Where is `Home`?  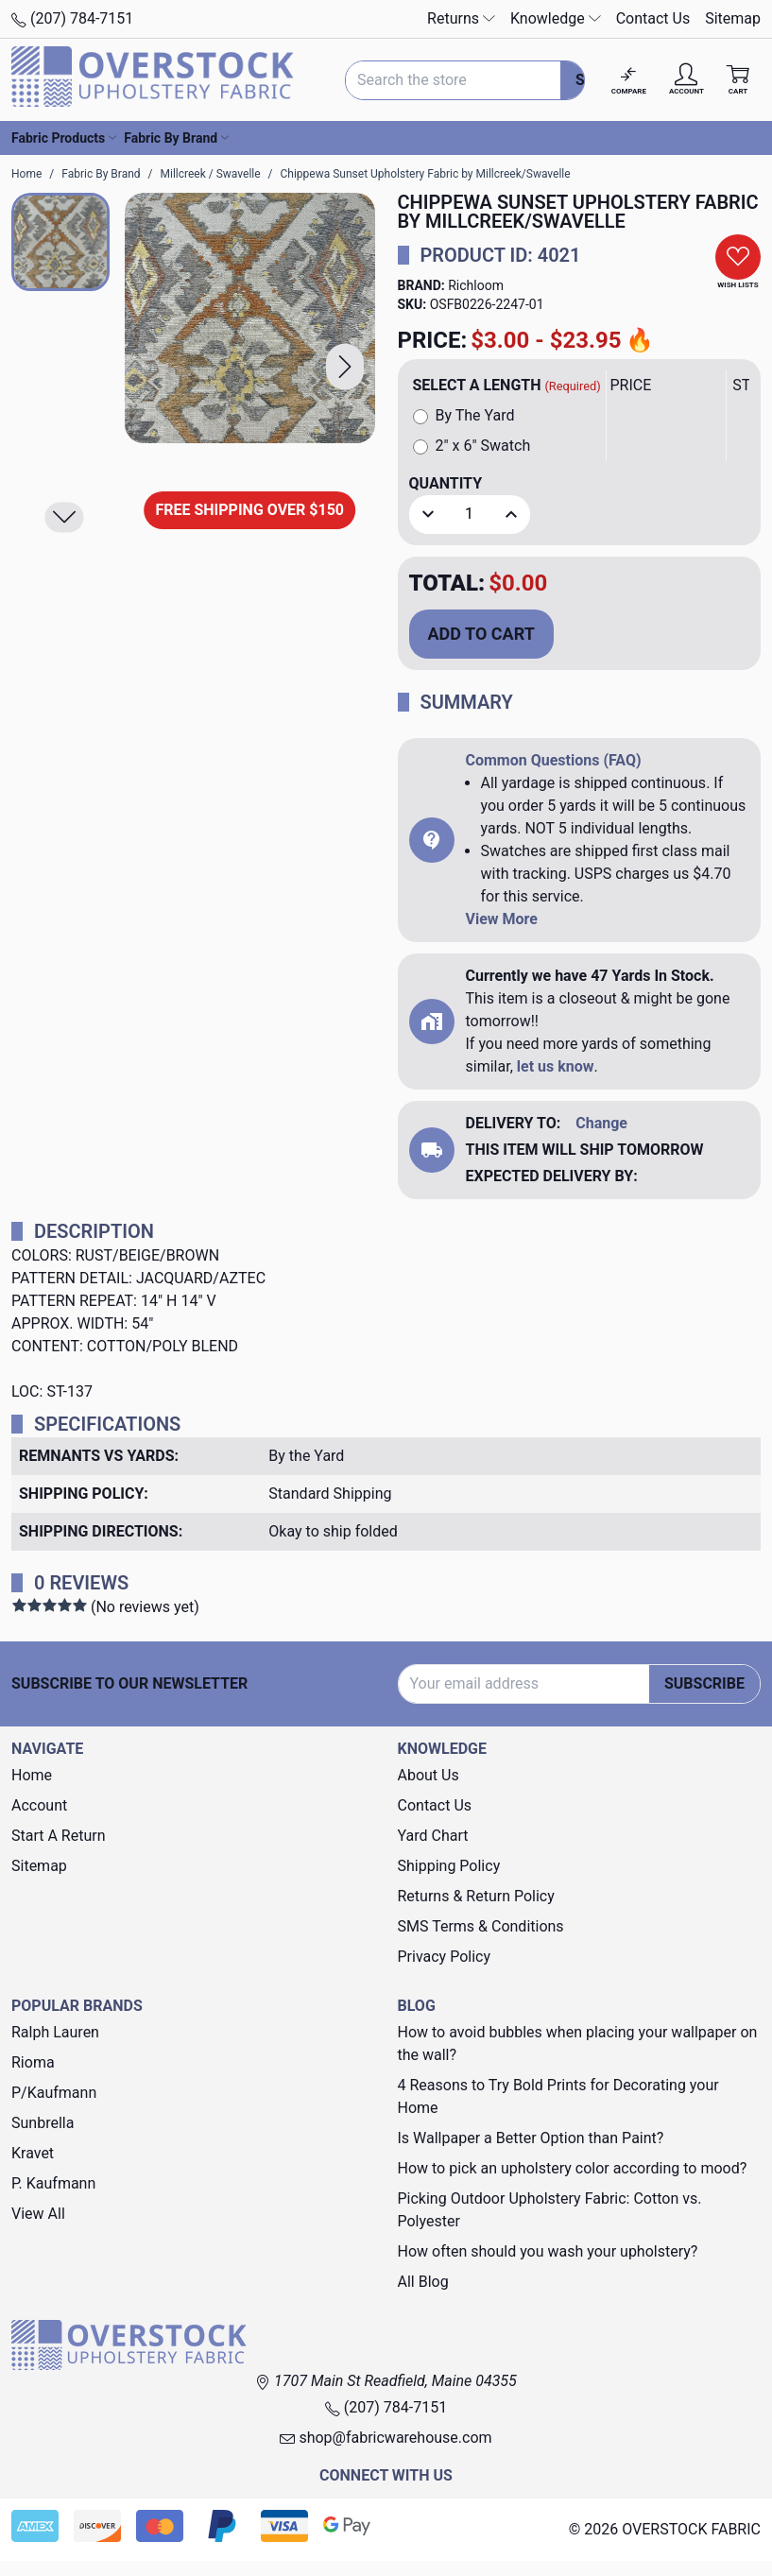 Home is located at coordinates (31, 1775).